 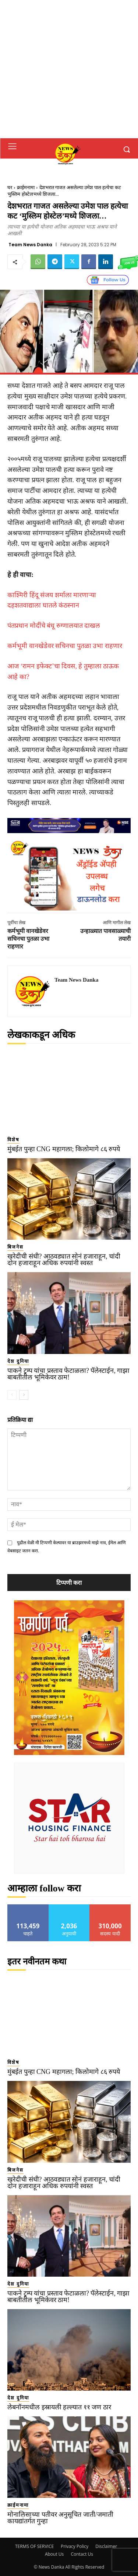 What do you see at coordinates (64, 646) in the screenshot?
I see `कर्मभूमी वानखेडेवर सचिनचा पुतळा उभा राहणार` at bounding box center [64, 646].